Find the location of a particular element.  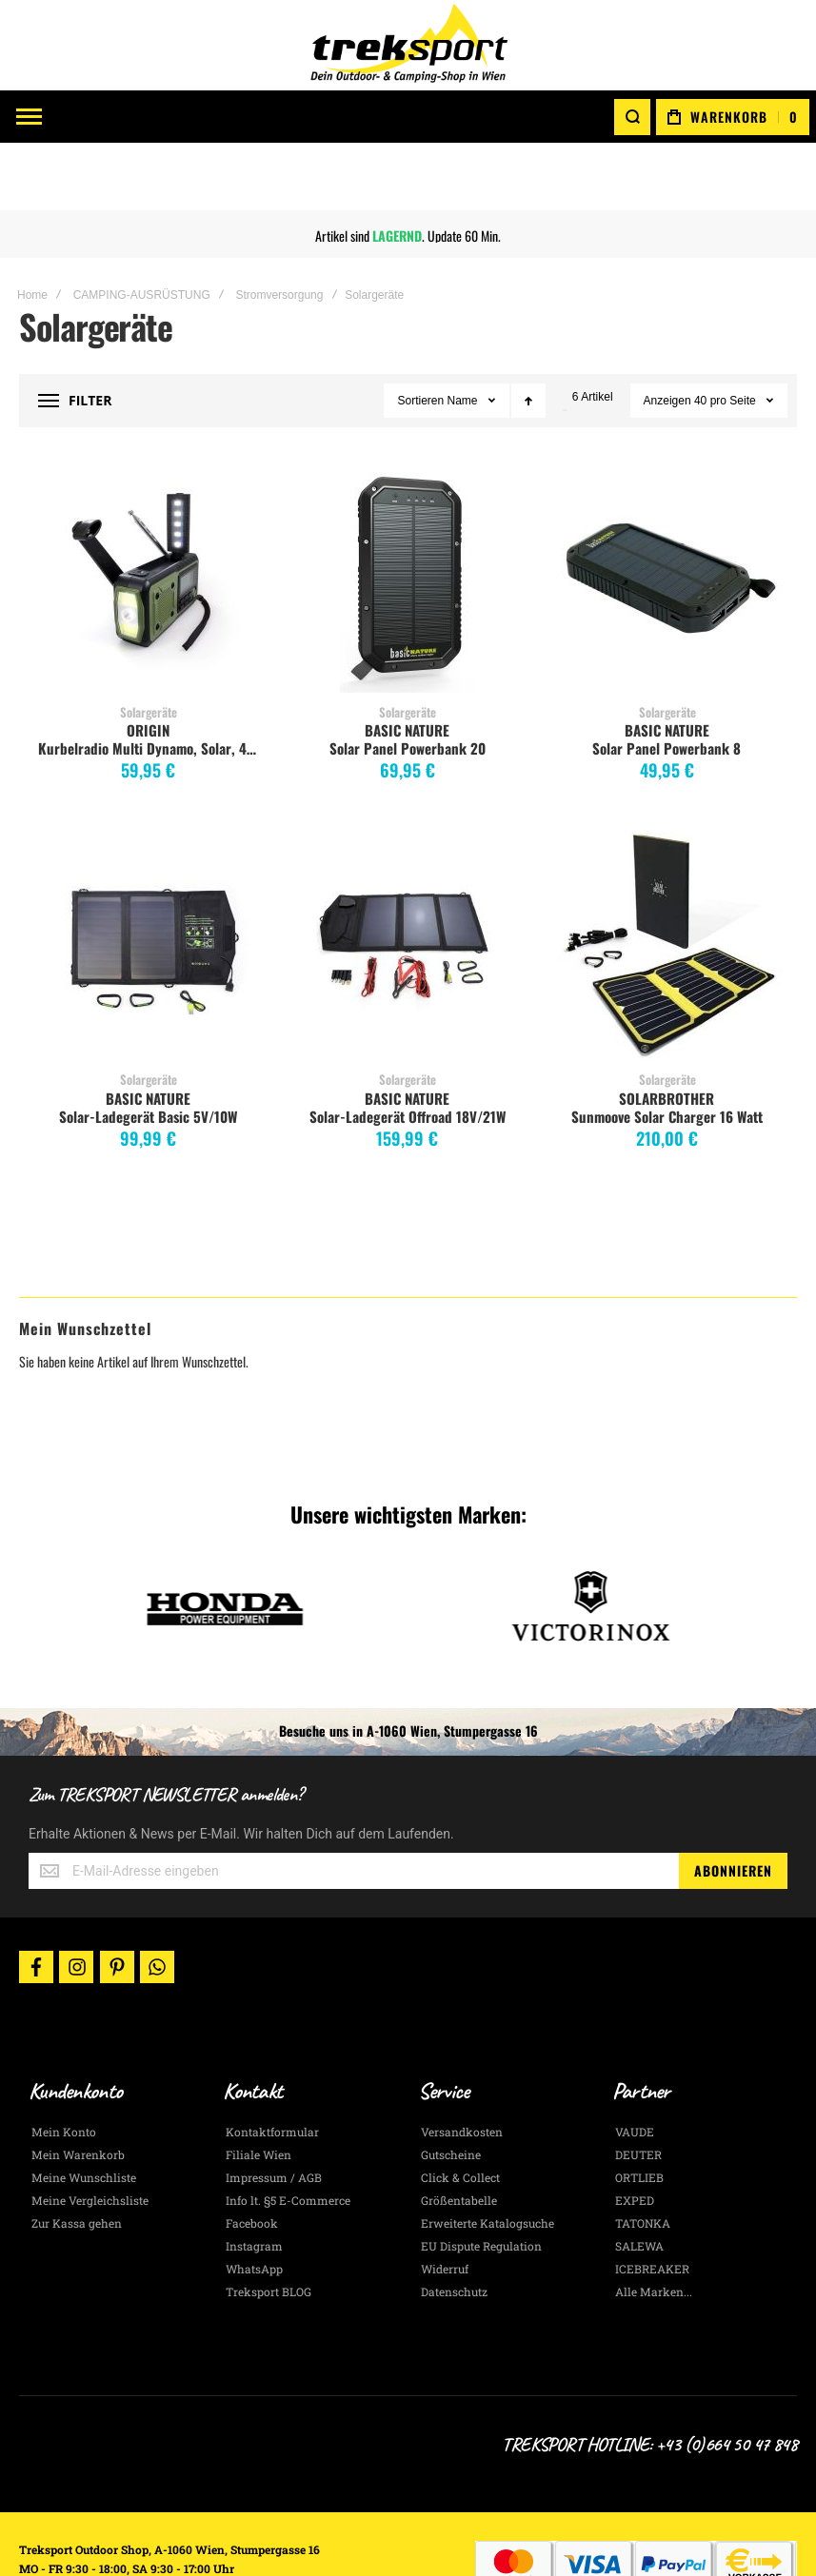

Sortieren is located at coordinates (420, 333).